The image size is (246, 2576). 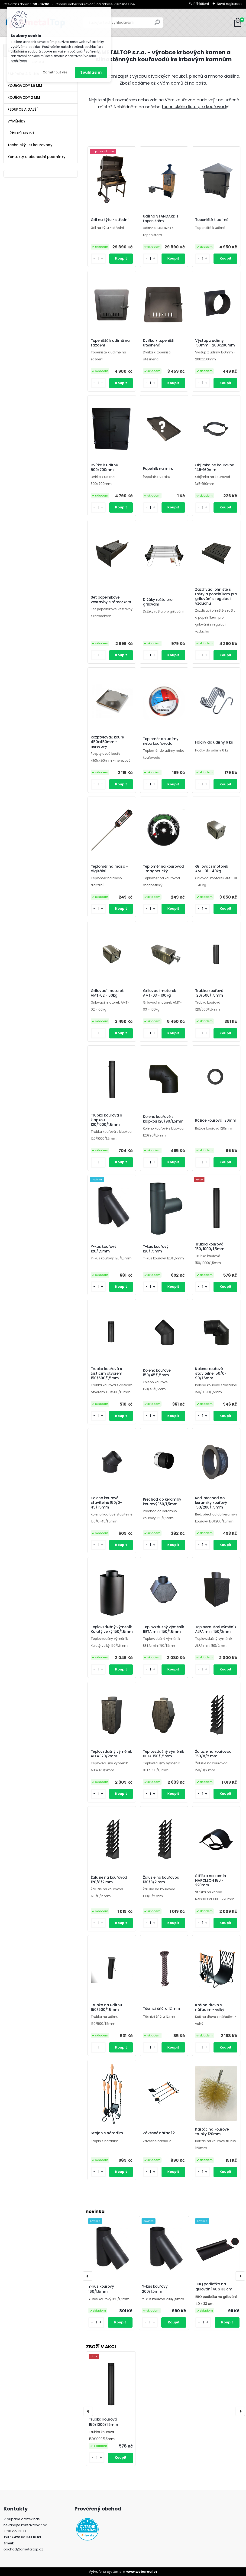 What do you see at coordinates (101, 2289) in the screenshot?
I see `Y-kus kouřový 160/1,5mm` at bounding box center [101, 2289].